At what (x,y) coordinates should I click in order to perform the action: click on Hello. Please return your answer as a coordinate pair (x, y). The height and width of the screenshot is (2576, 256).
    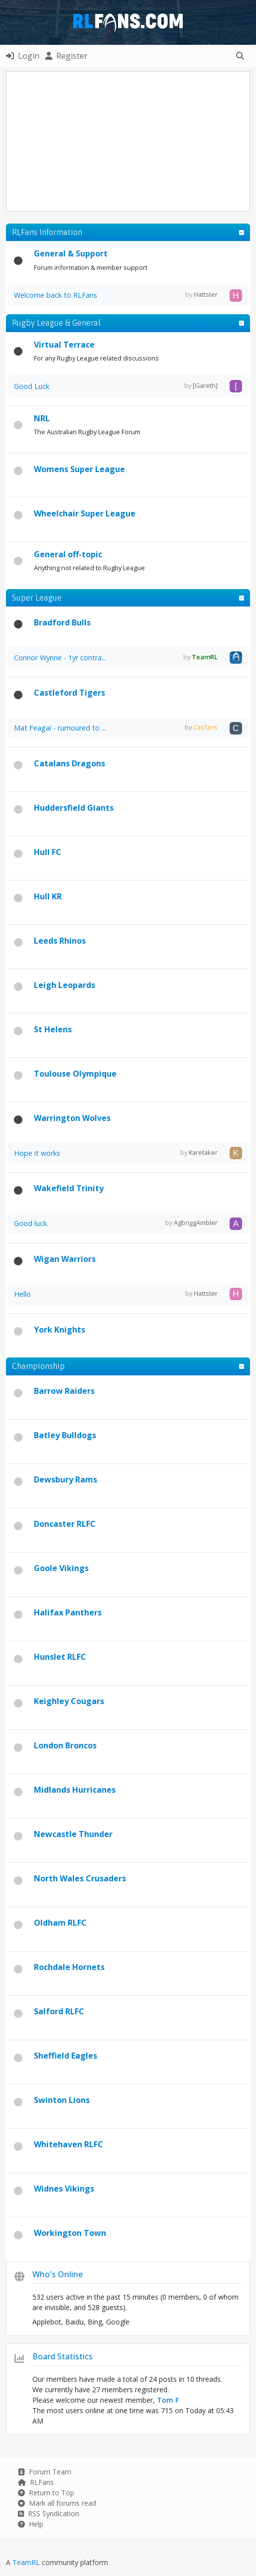
    Looking at the image, I should click on (22, 1294).